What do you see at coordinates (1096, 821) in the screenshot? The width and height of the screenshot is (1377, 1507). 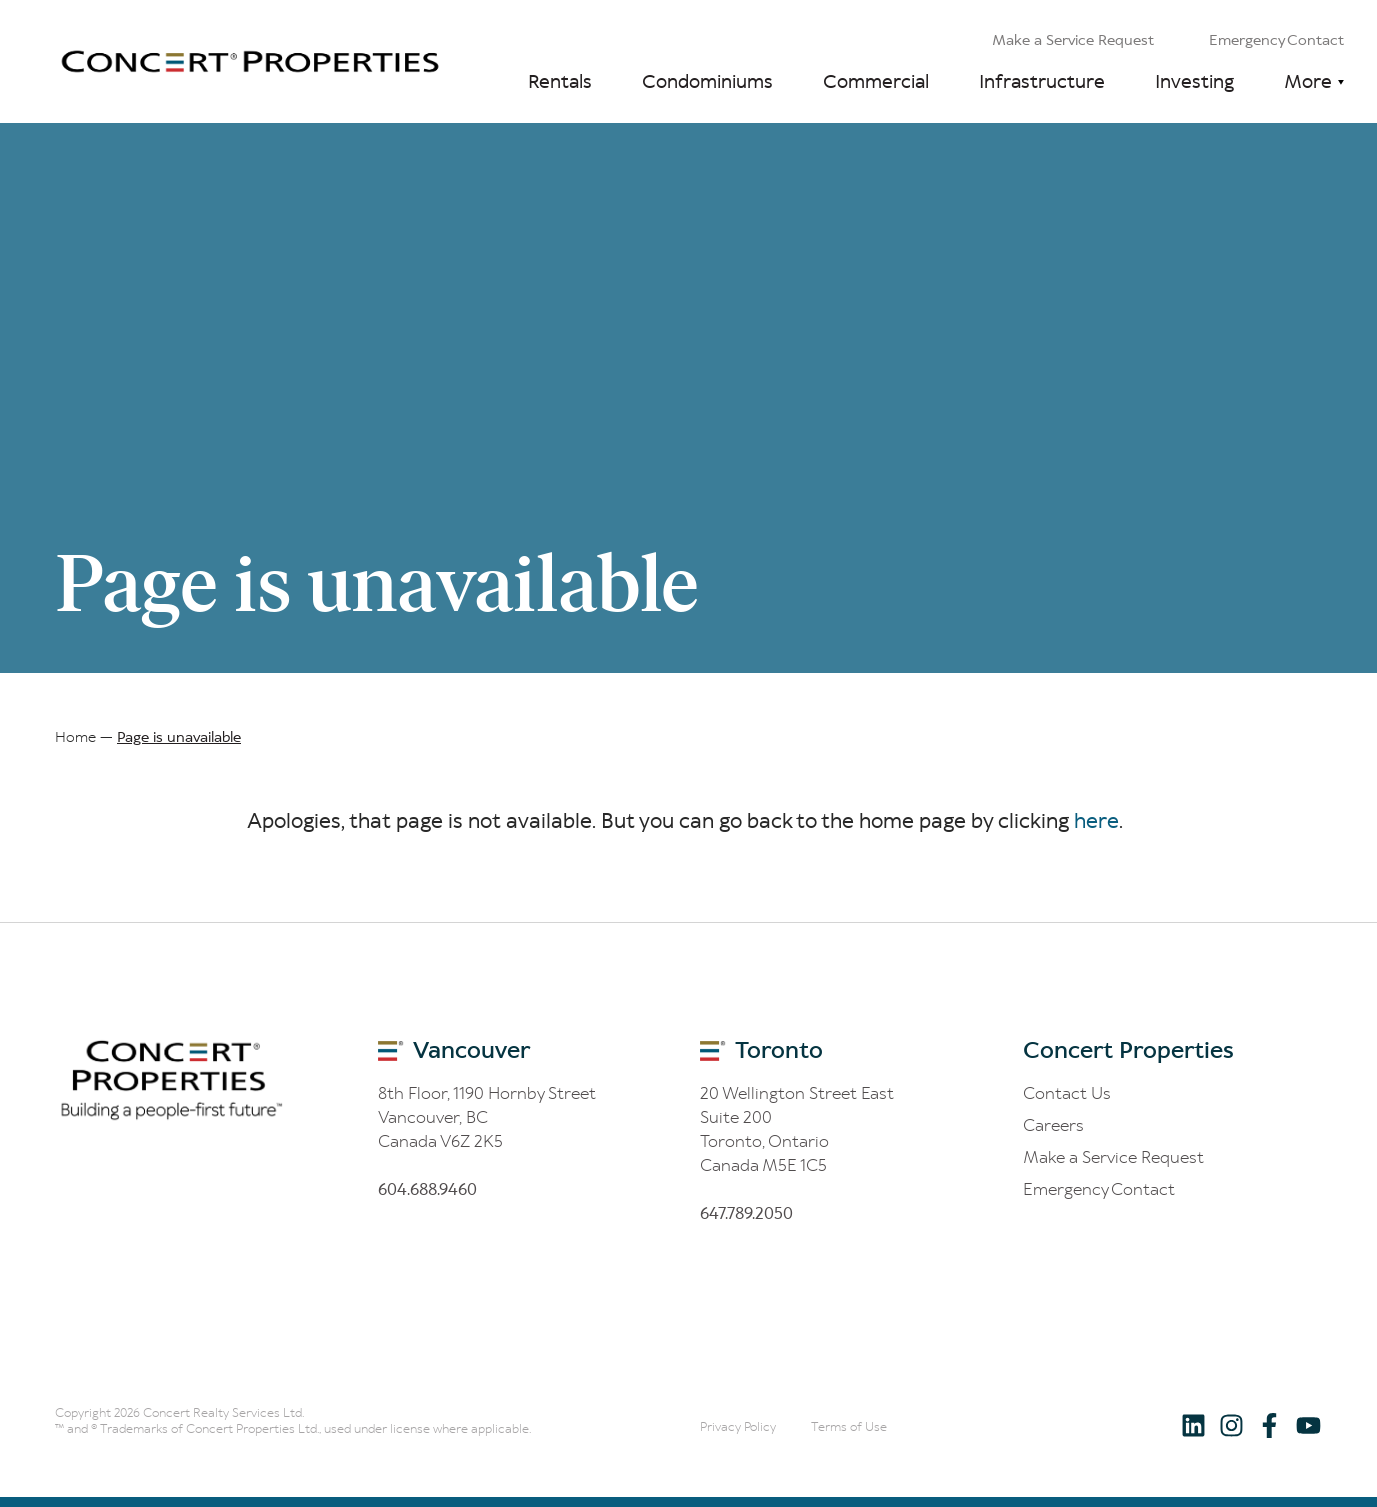 I see `here` at bounding box center [1096, 821].